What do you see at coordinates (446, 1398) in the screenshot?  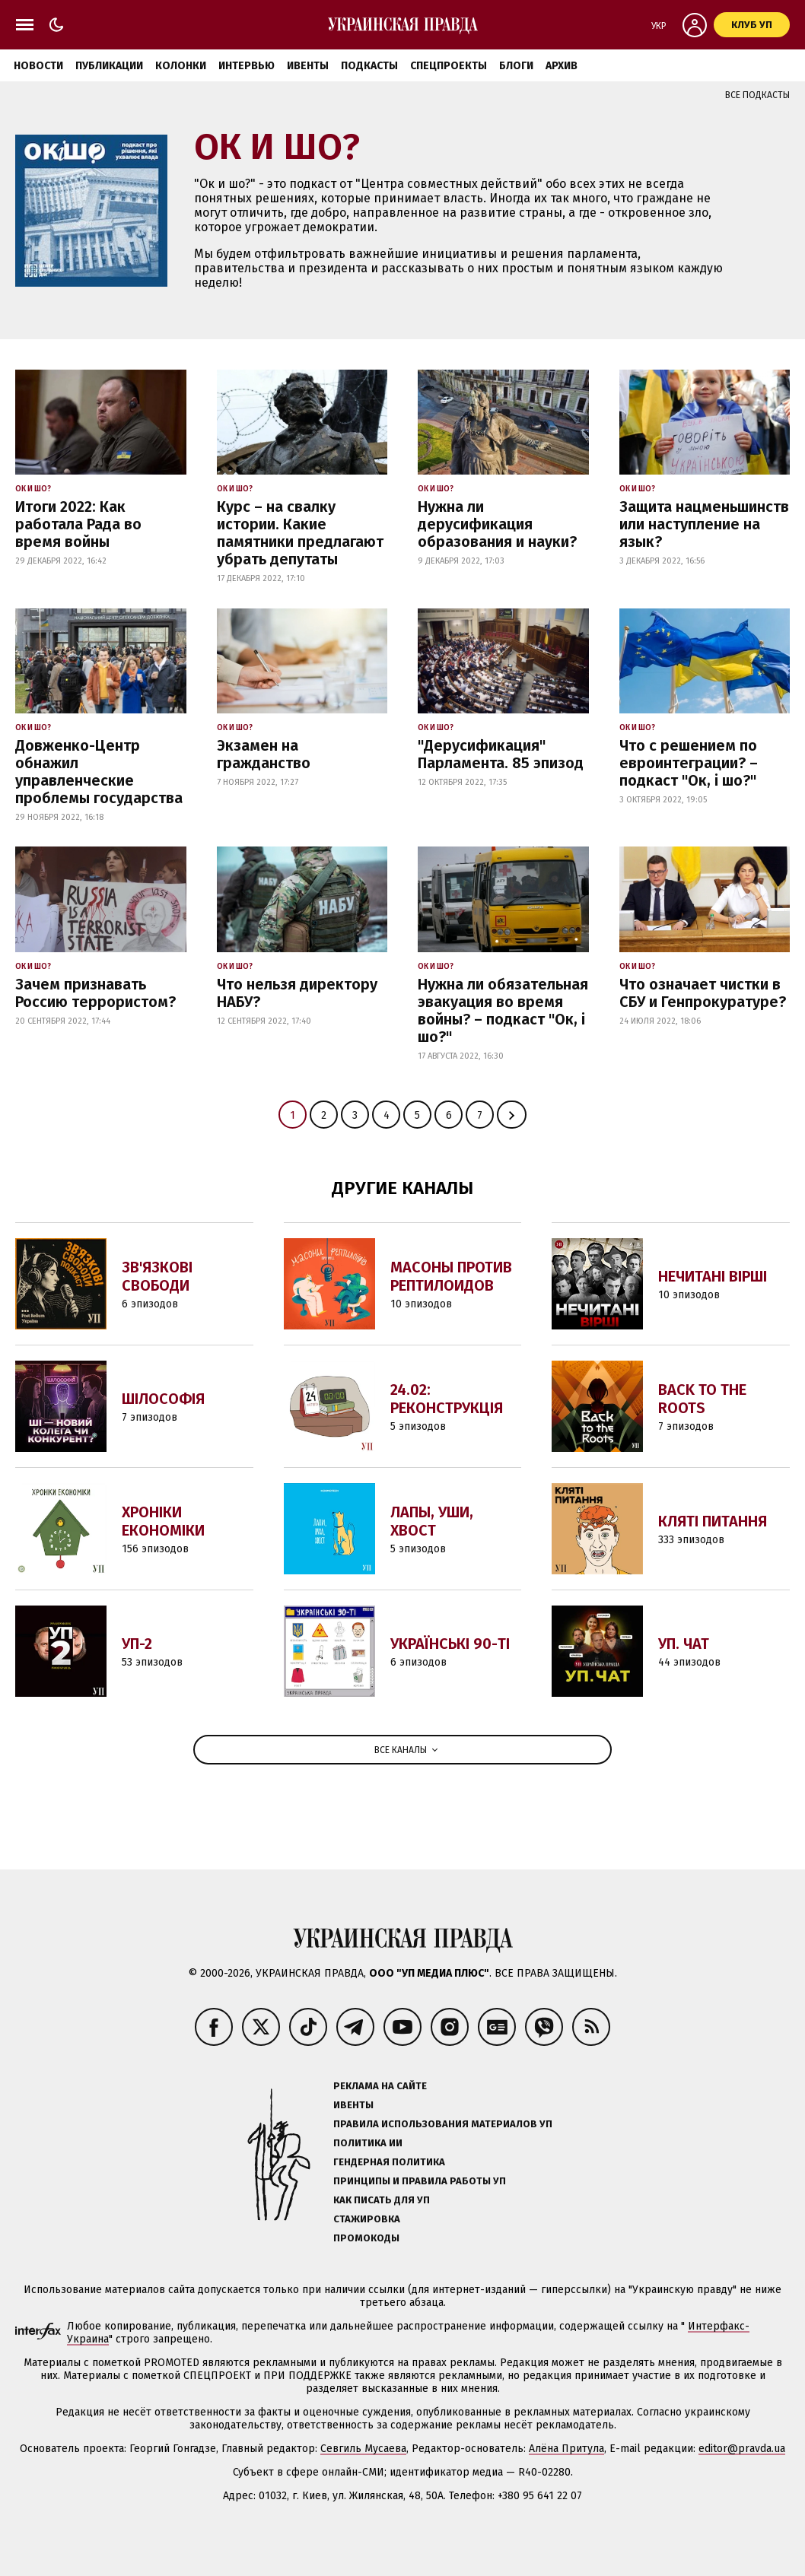 I see `24.02: Реконструкція` at bounding box center [446, 1398].